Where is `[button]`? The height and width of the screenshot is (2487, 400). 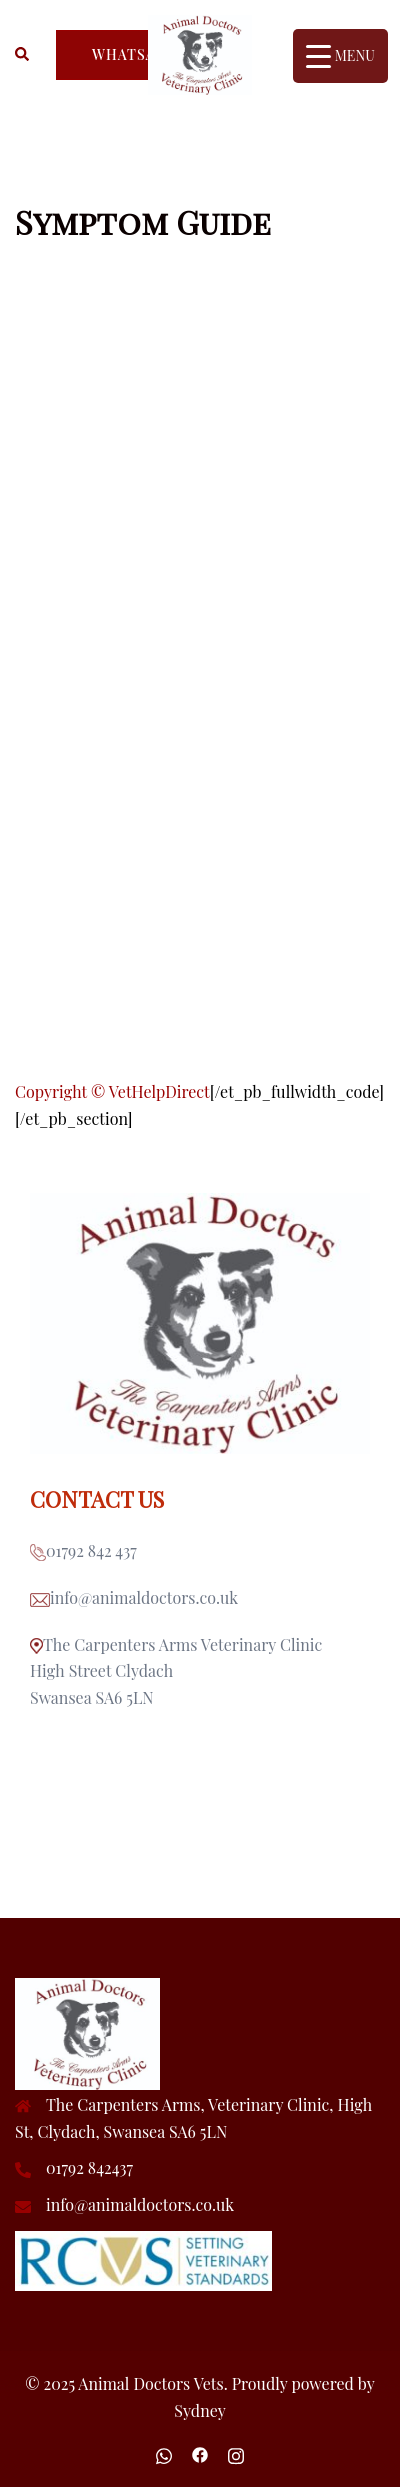 [button] is located at coordinates (23, 55).